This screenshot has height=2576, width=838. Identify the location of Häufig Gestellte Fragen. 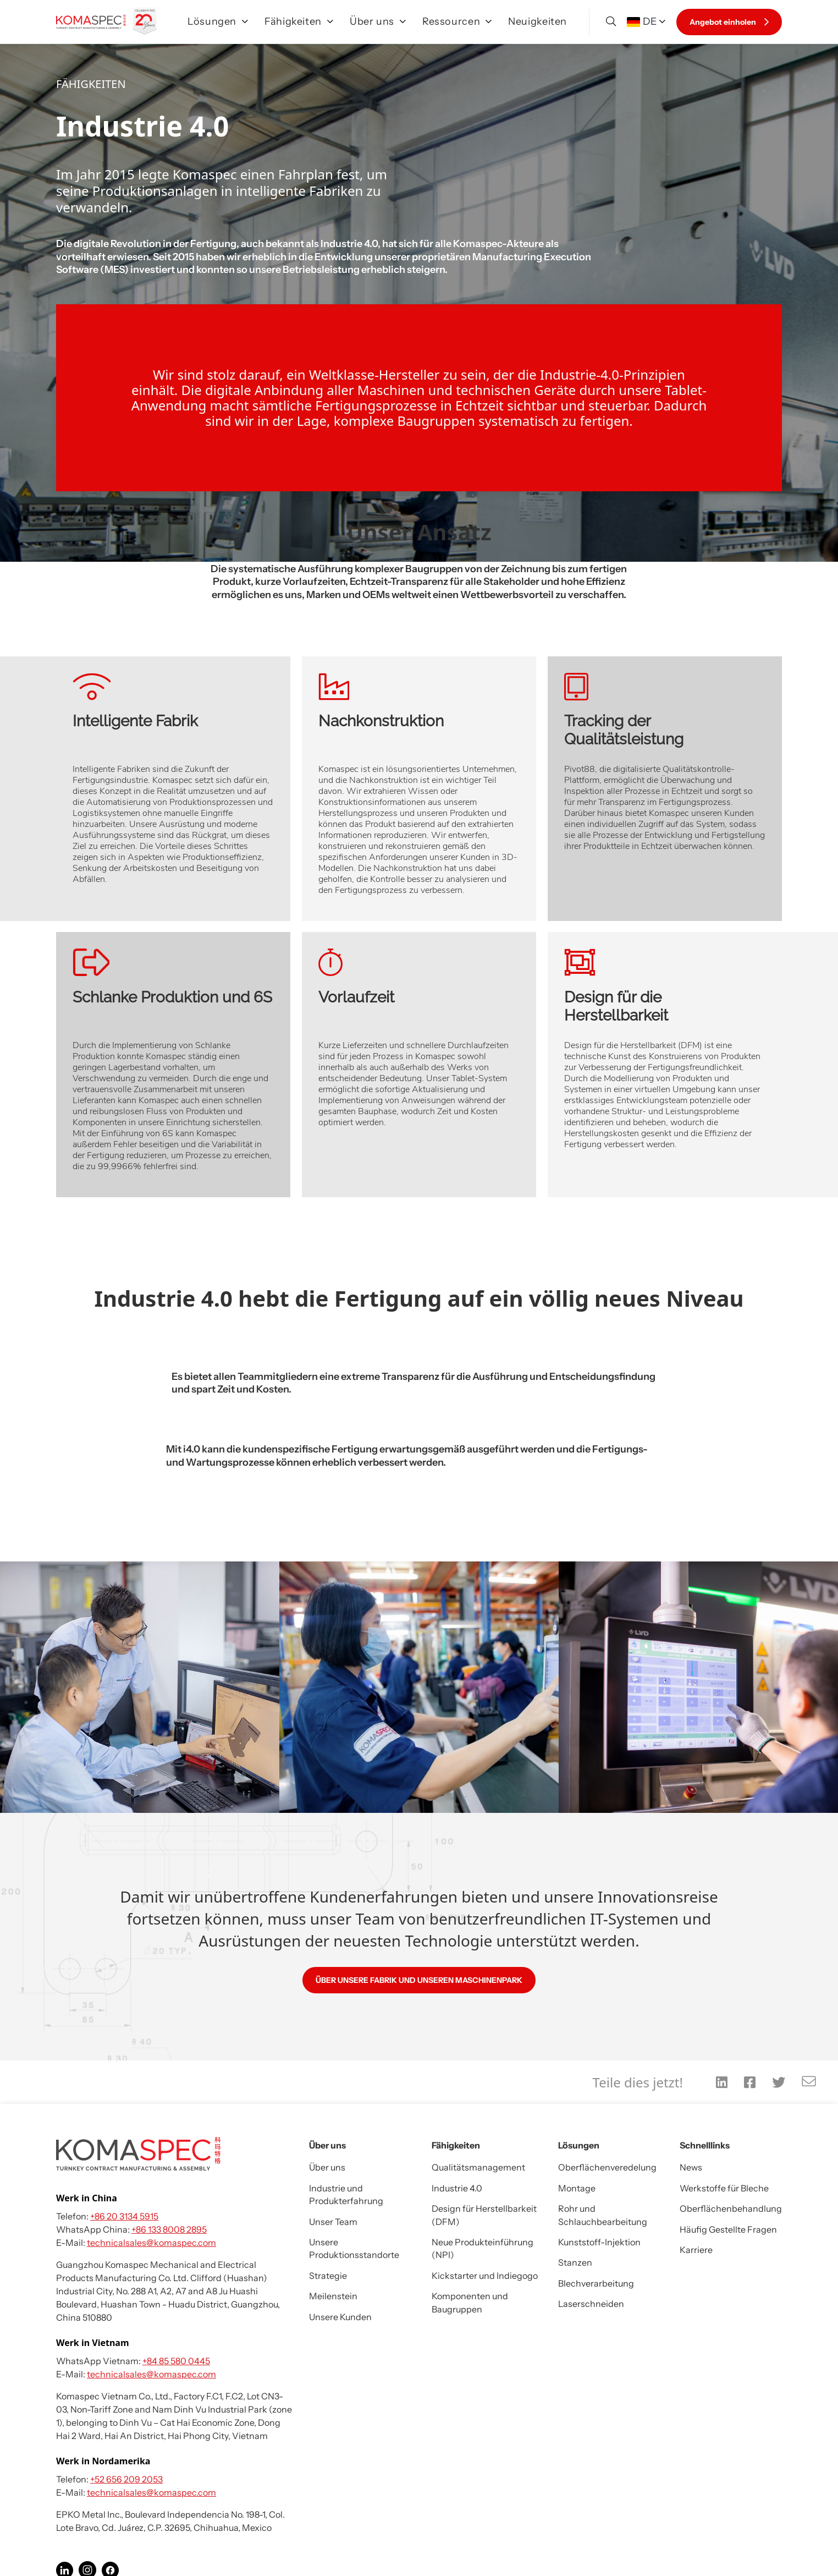
(728, 2229).